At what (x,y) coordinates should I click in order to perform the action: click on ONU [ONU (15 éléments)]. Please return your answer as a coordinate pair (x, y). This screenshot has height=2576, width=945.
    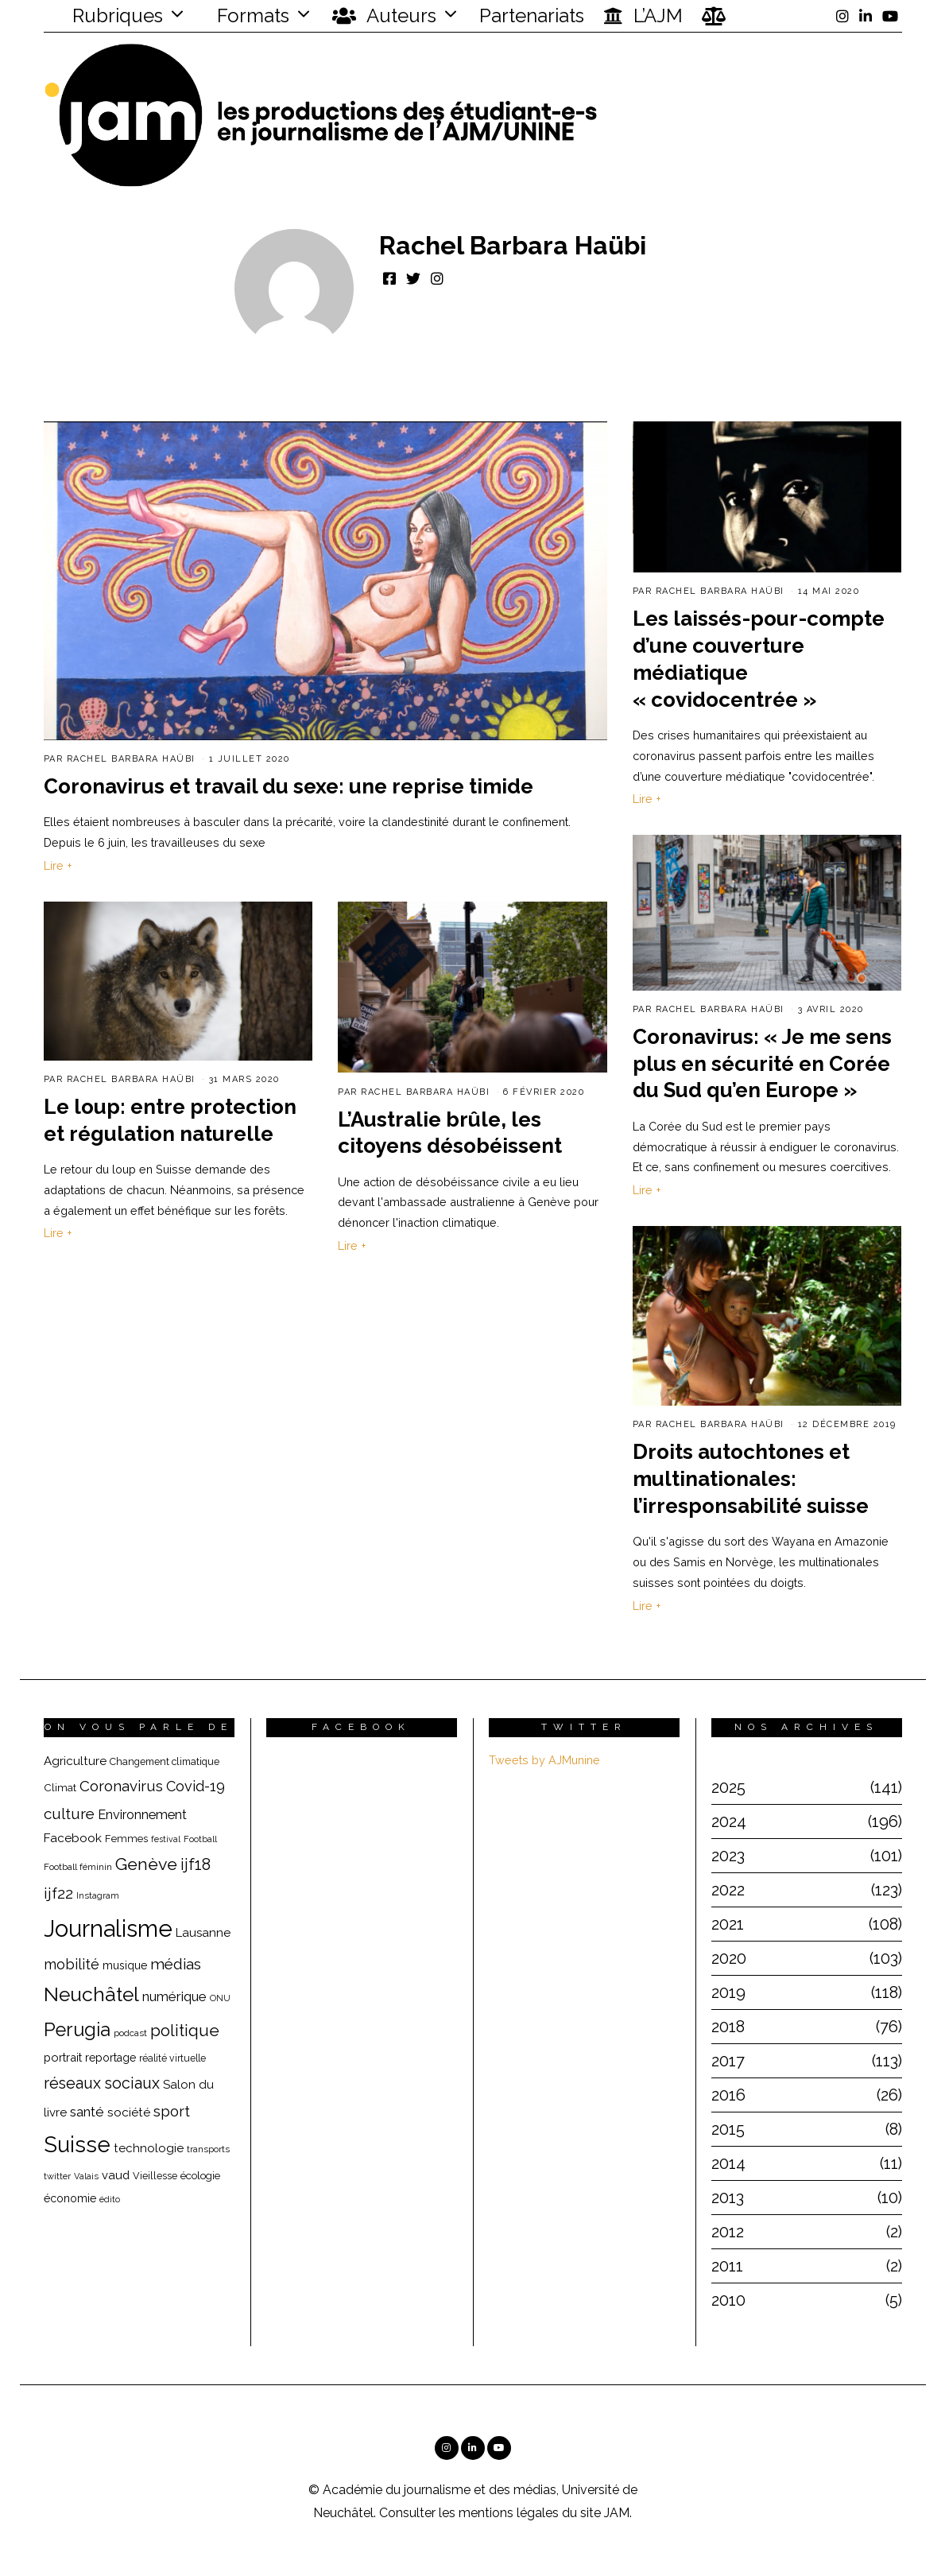
    Looking at the image, I should click on (220, 1998).